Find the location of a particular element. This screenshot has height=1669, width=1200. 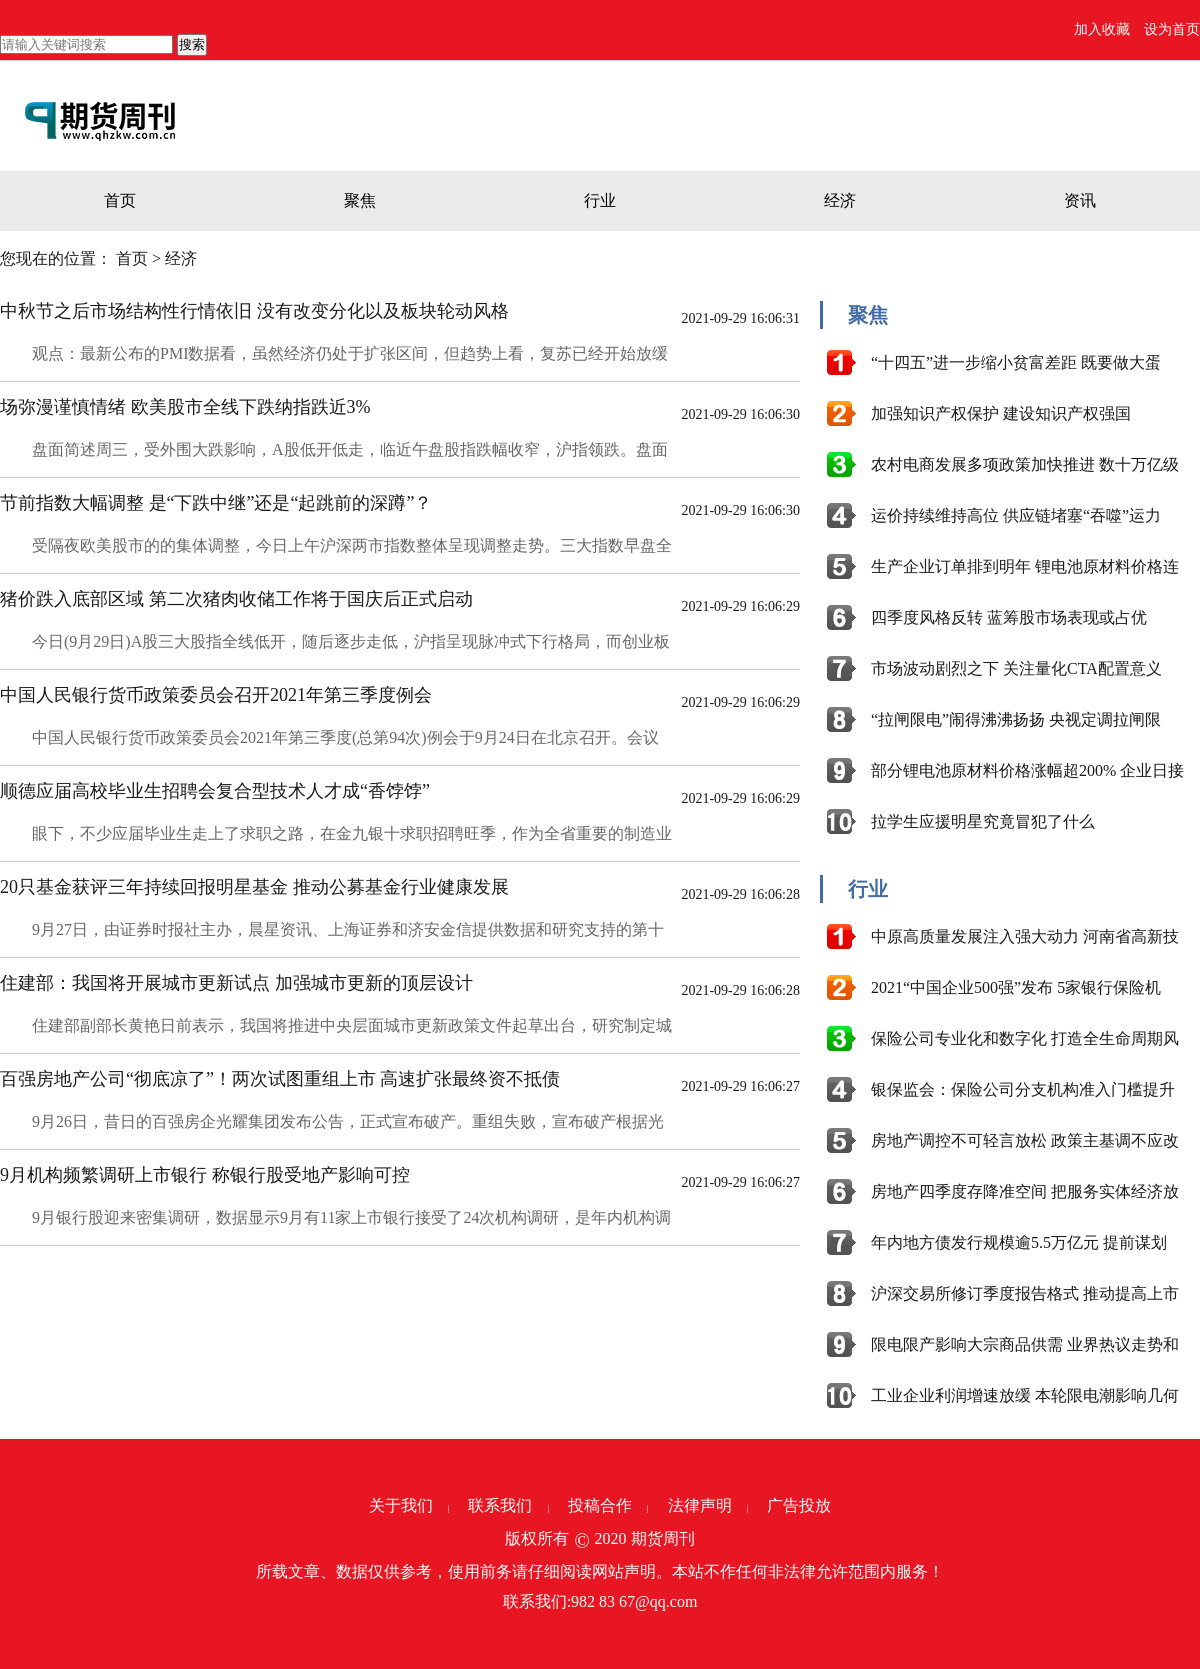

保险公司专业化和数字化 打造全生命周期风 is located at coordinates (1025, 1038).